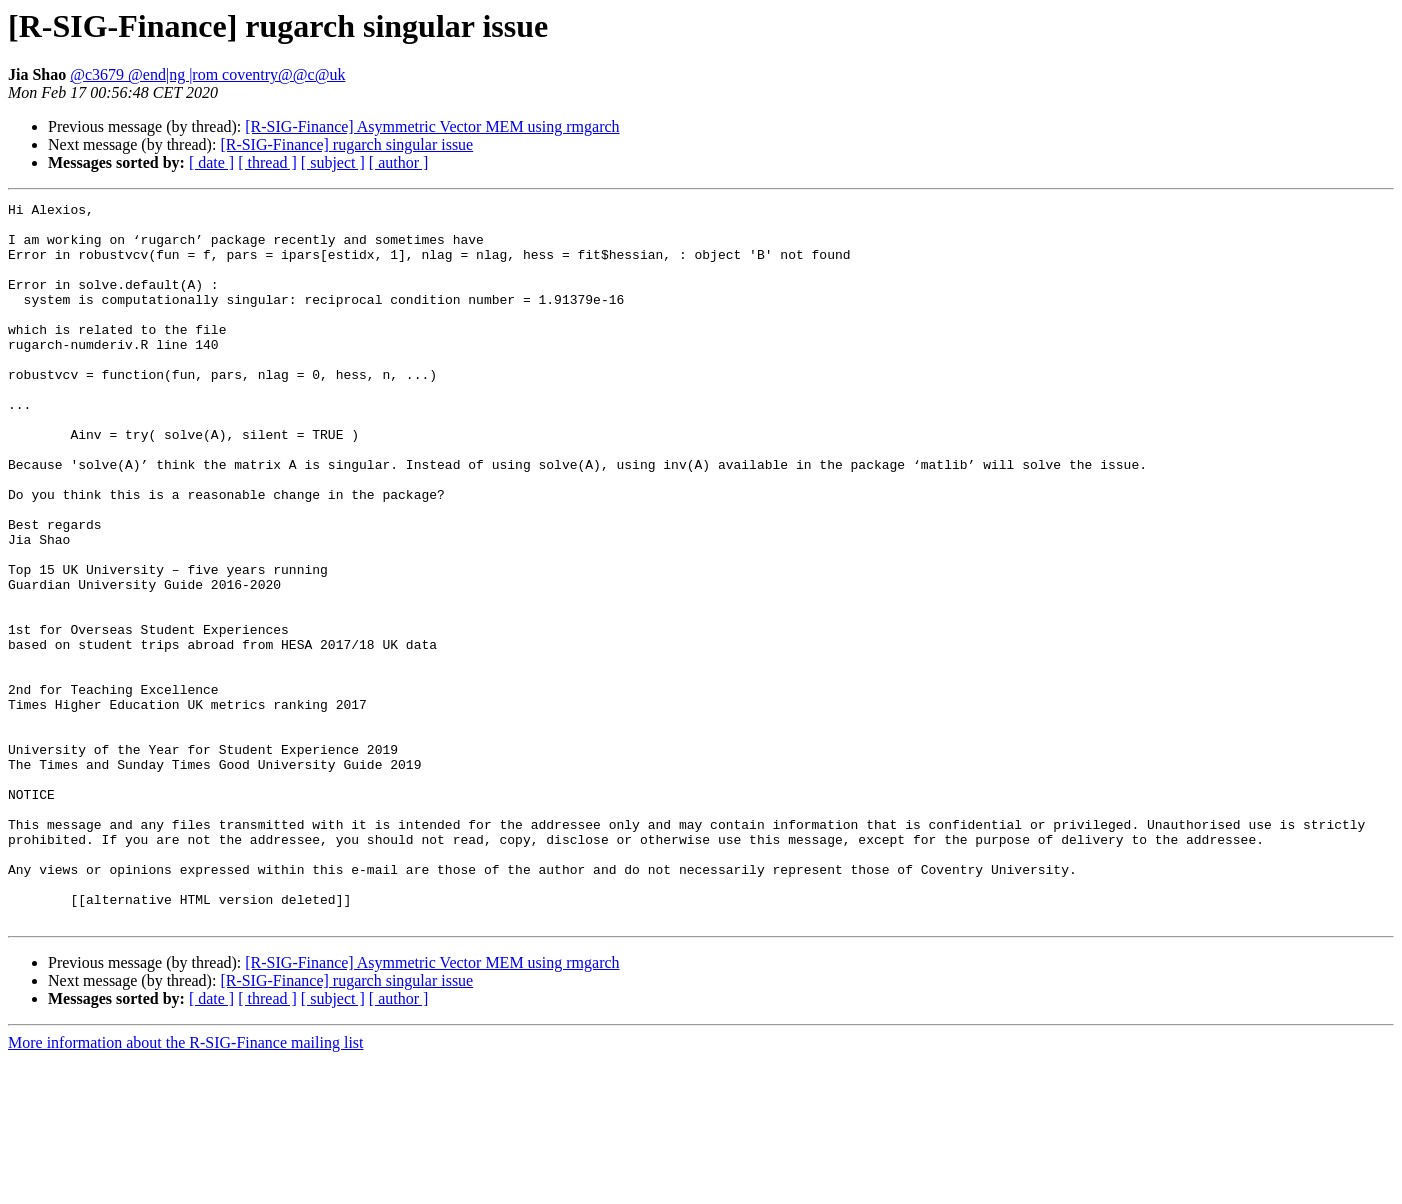  Describe the element at coordinates (432, 126) in the screenshot. I see `[R-SIG-Finance] Asymmetric Vector MEM using rmgarch` at that location.